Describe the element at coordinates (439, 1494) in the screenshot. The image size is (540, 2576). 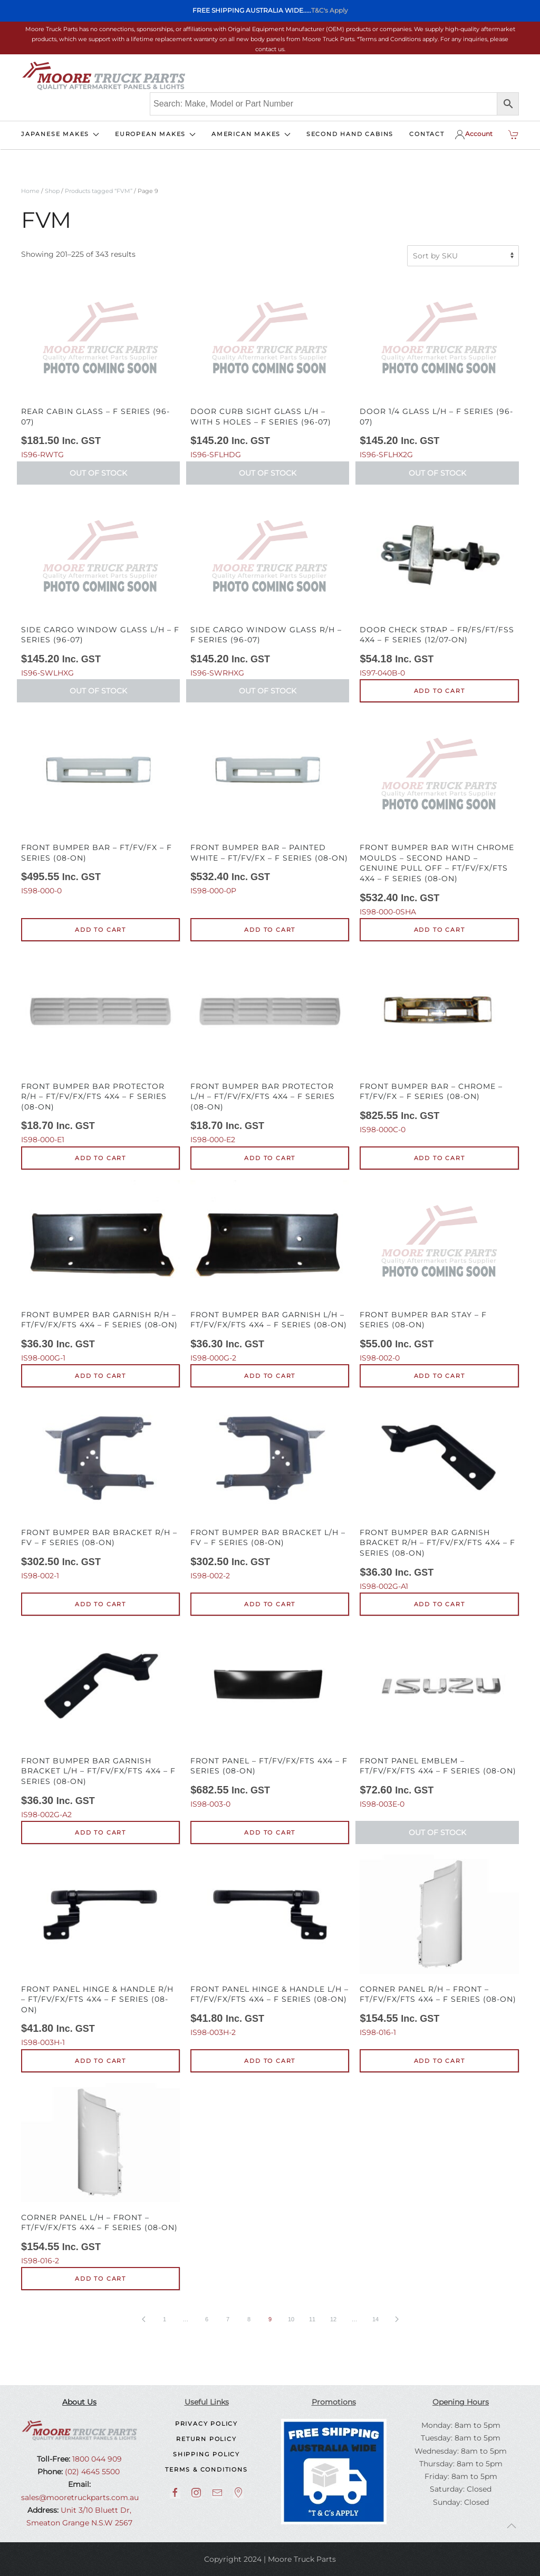
I see `IS98-002G-A1` at that location.